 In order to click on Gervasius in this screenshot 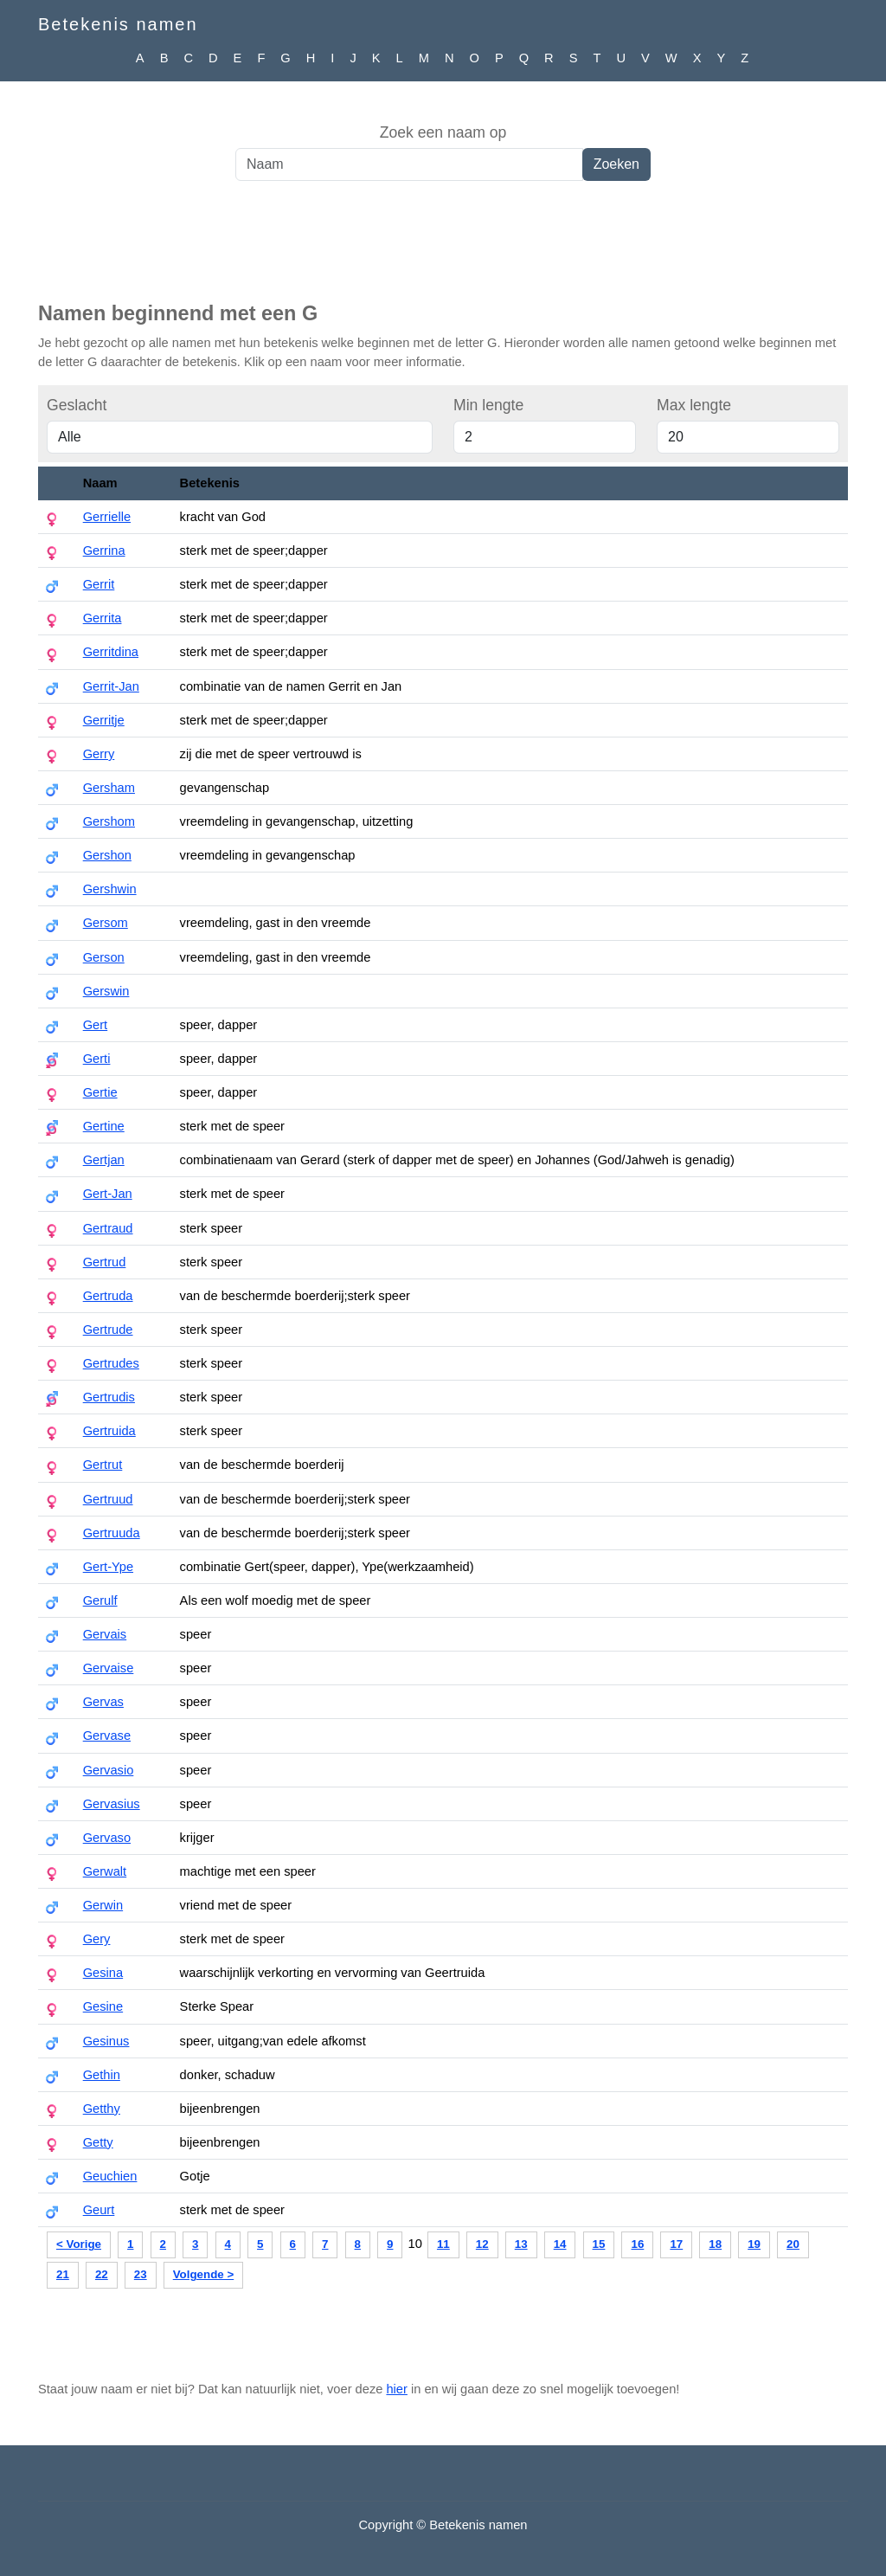, I will do `click(111, 1804)`.